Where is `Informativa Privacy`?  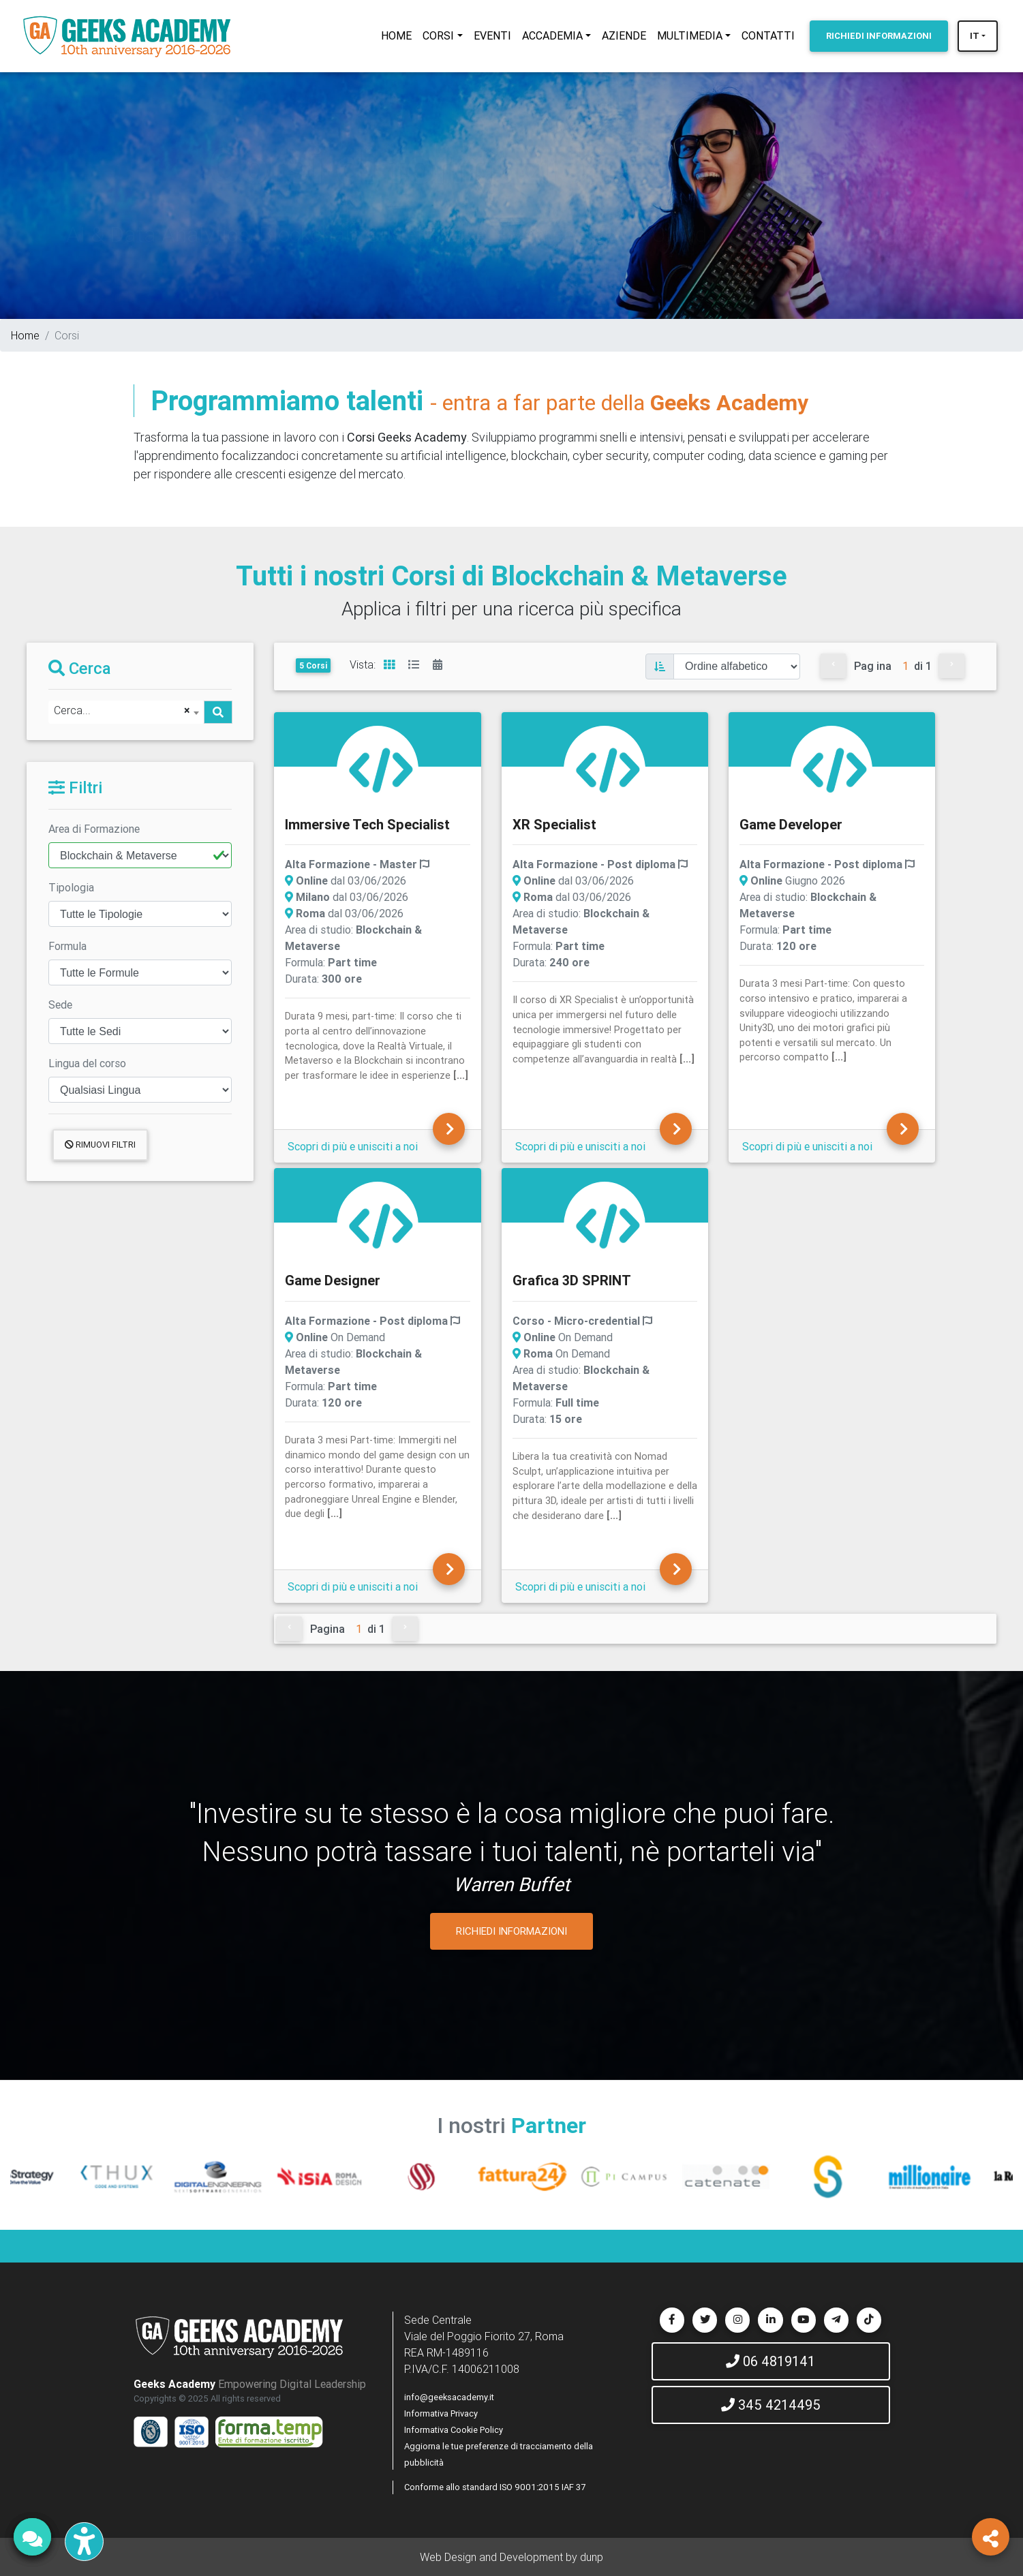 Informativa Privacy is located at coordinates (441, 2413).